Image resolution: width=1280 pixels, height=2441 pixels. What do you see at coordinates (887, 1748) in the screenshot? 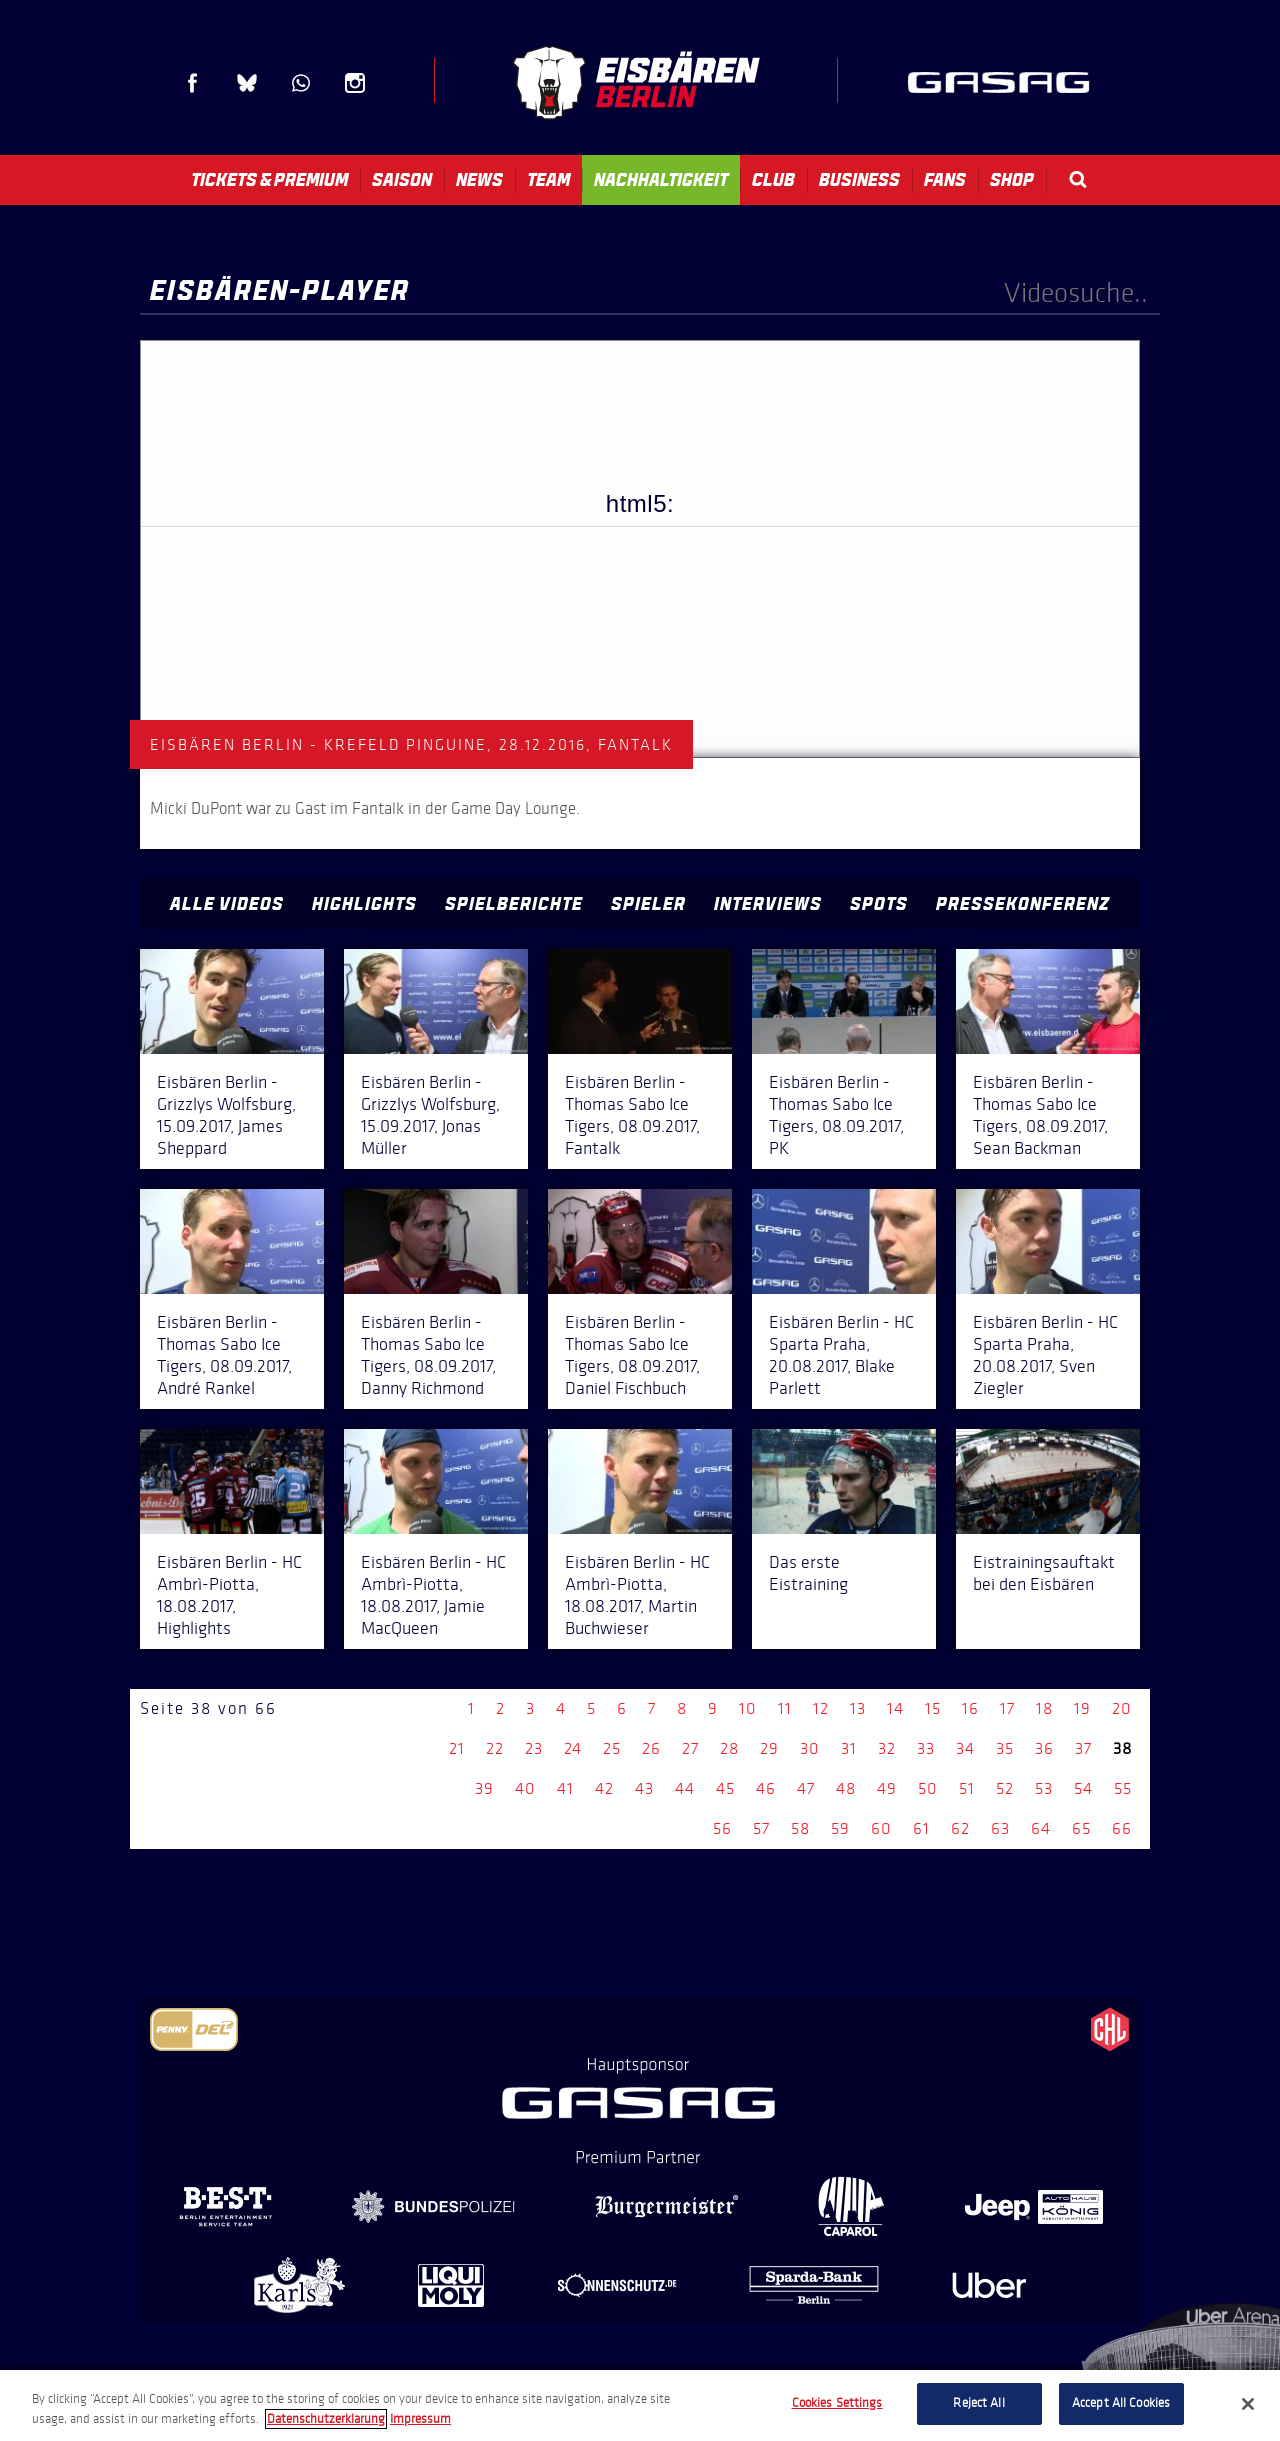
I see `32` at bounding box center [887, 1748].